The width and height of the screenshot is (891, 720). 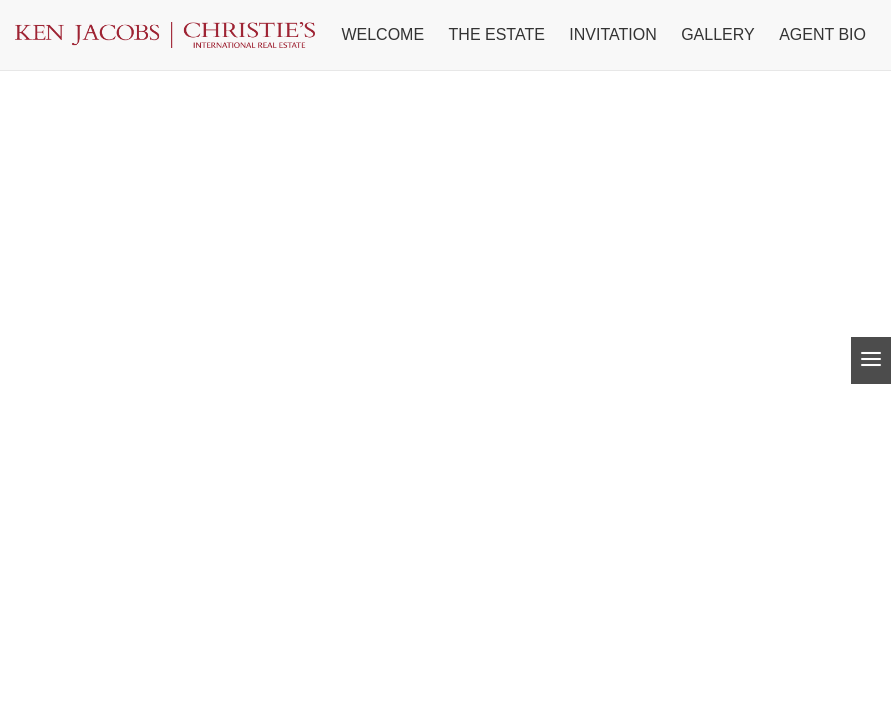 I want to click on Invitation, so click(x=612, y=34).